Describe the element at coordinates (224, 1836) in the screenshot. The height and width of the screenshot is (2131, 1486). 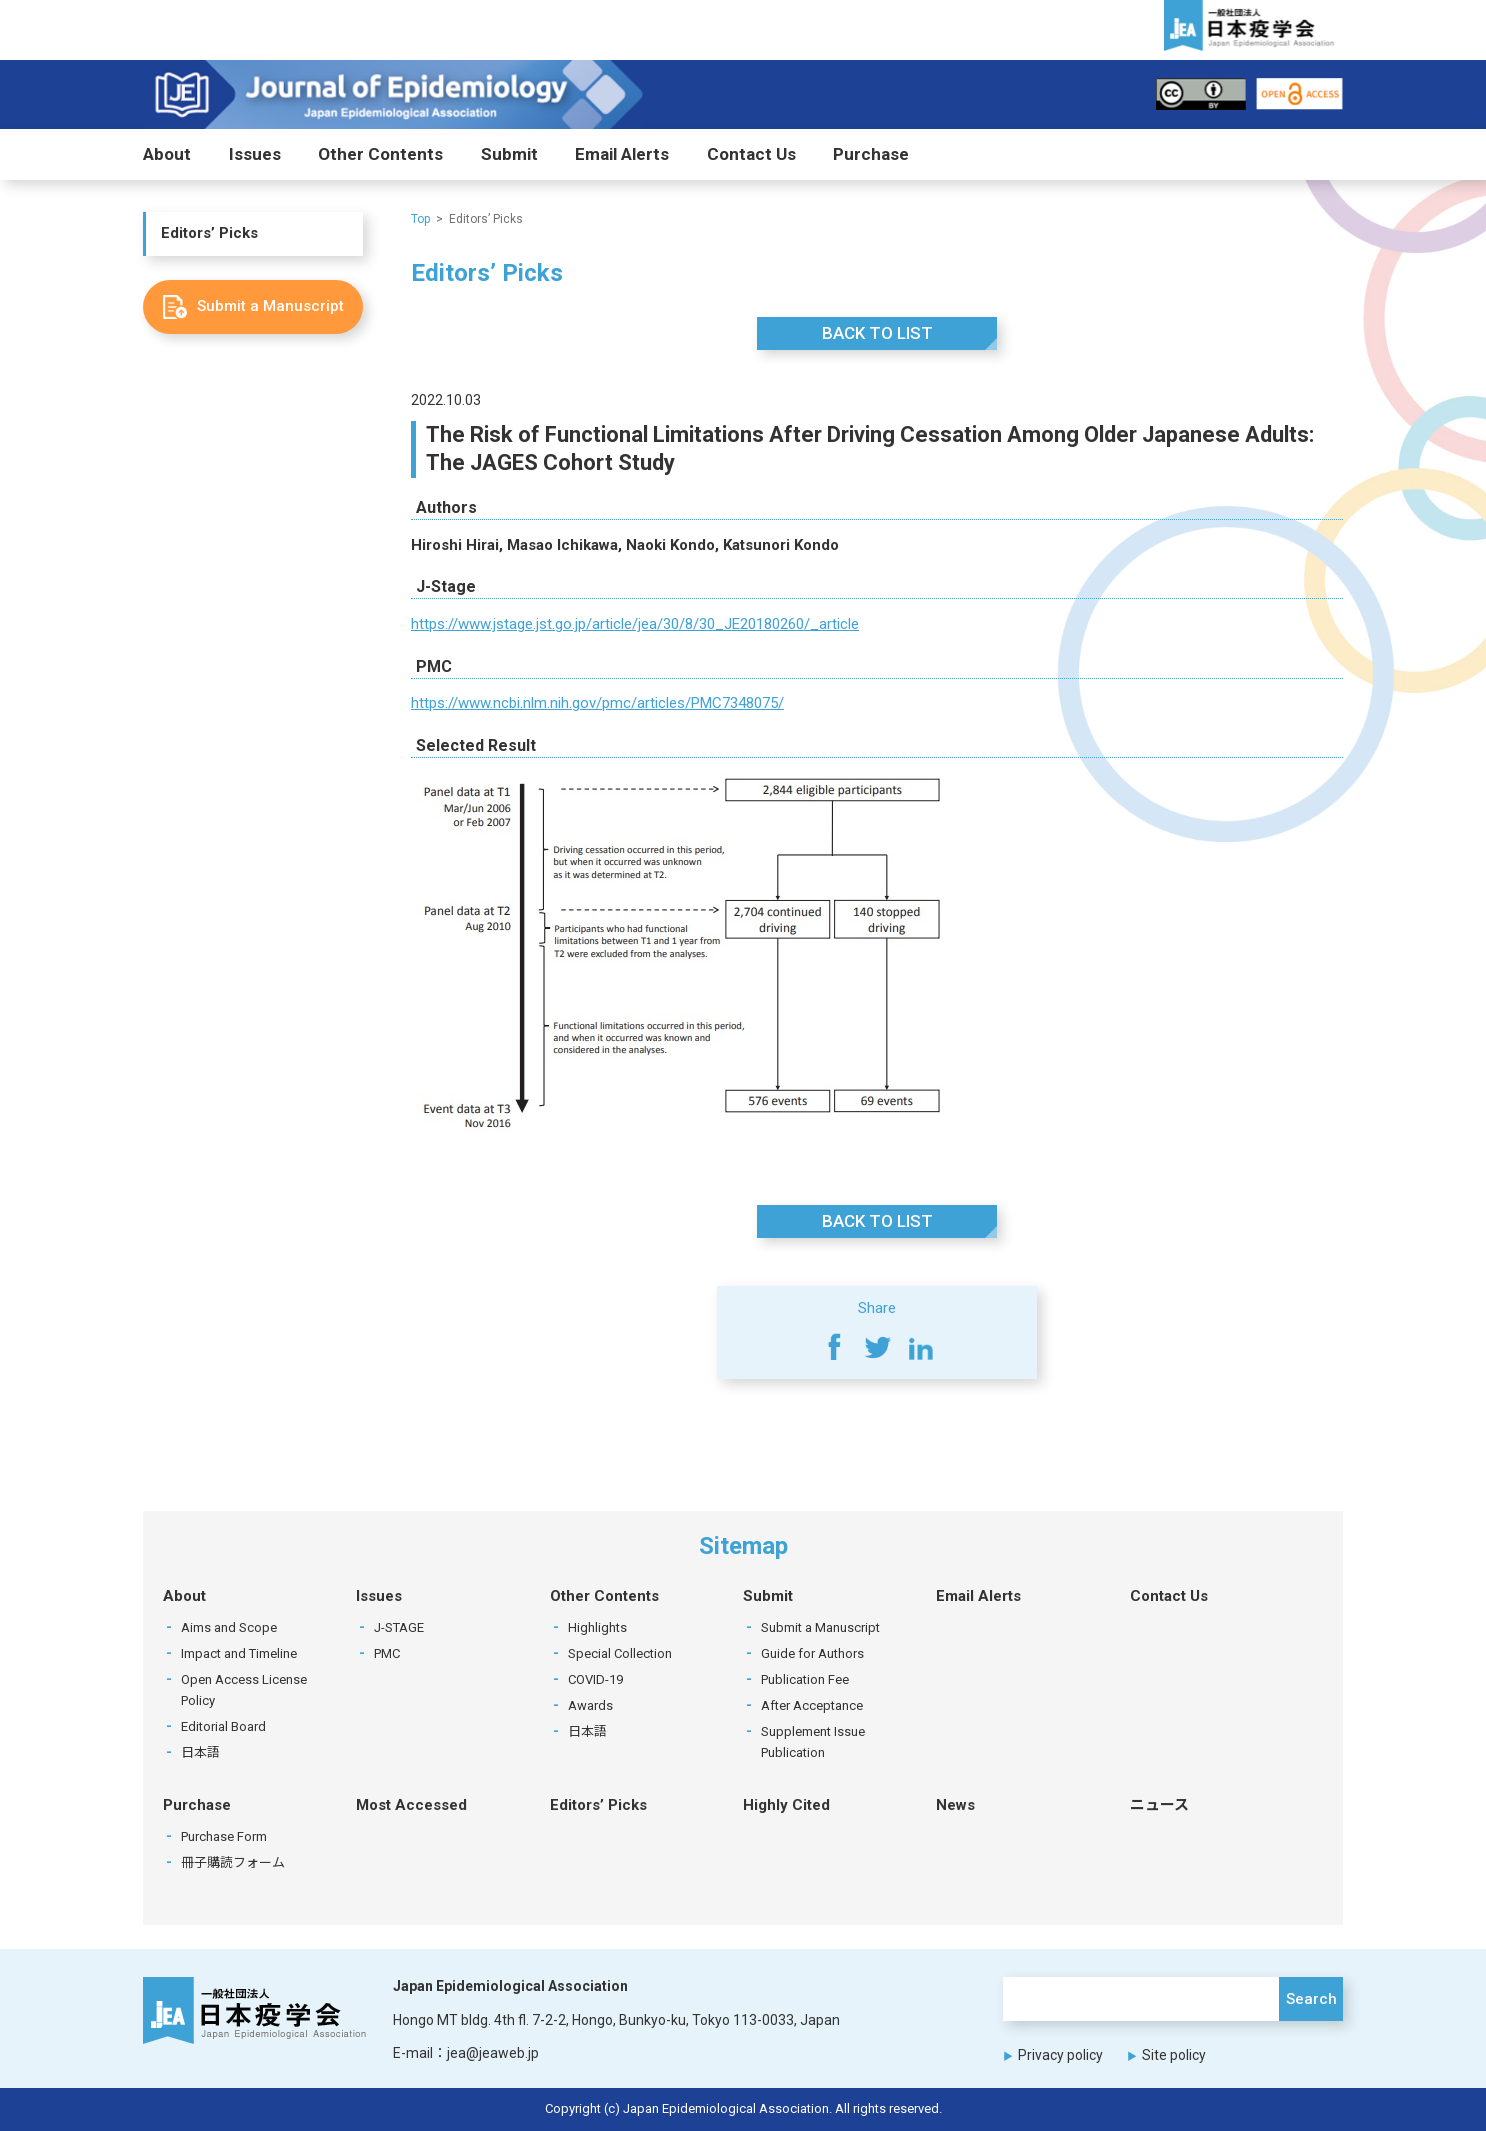
I see `Purchase Form` at that location.